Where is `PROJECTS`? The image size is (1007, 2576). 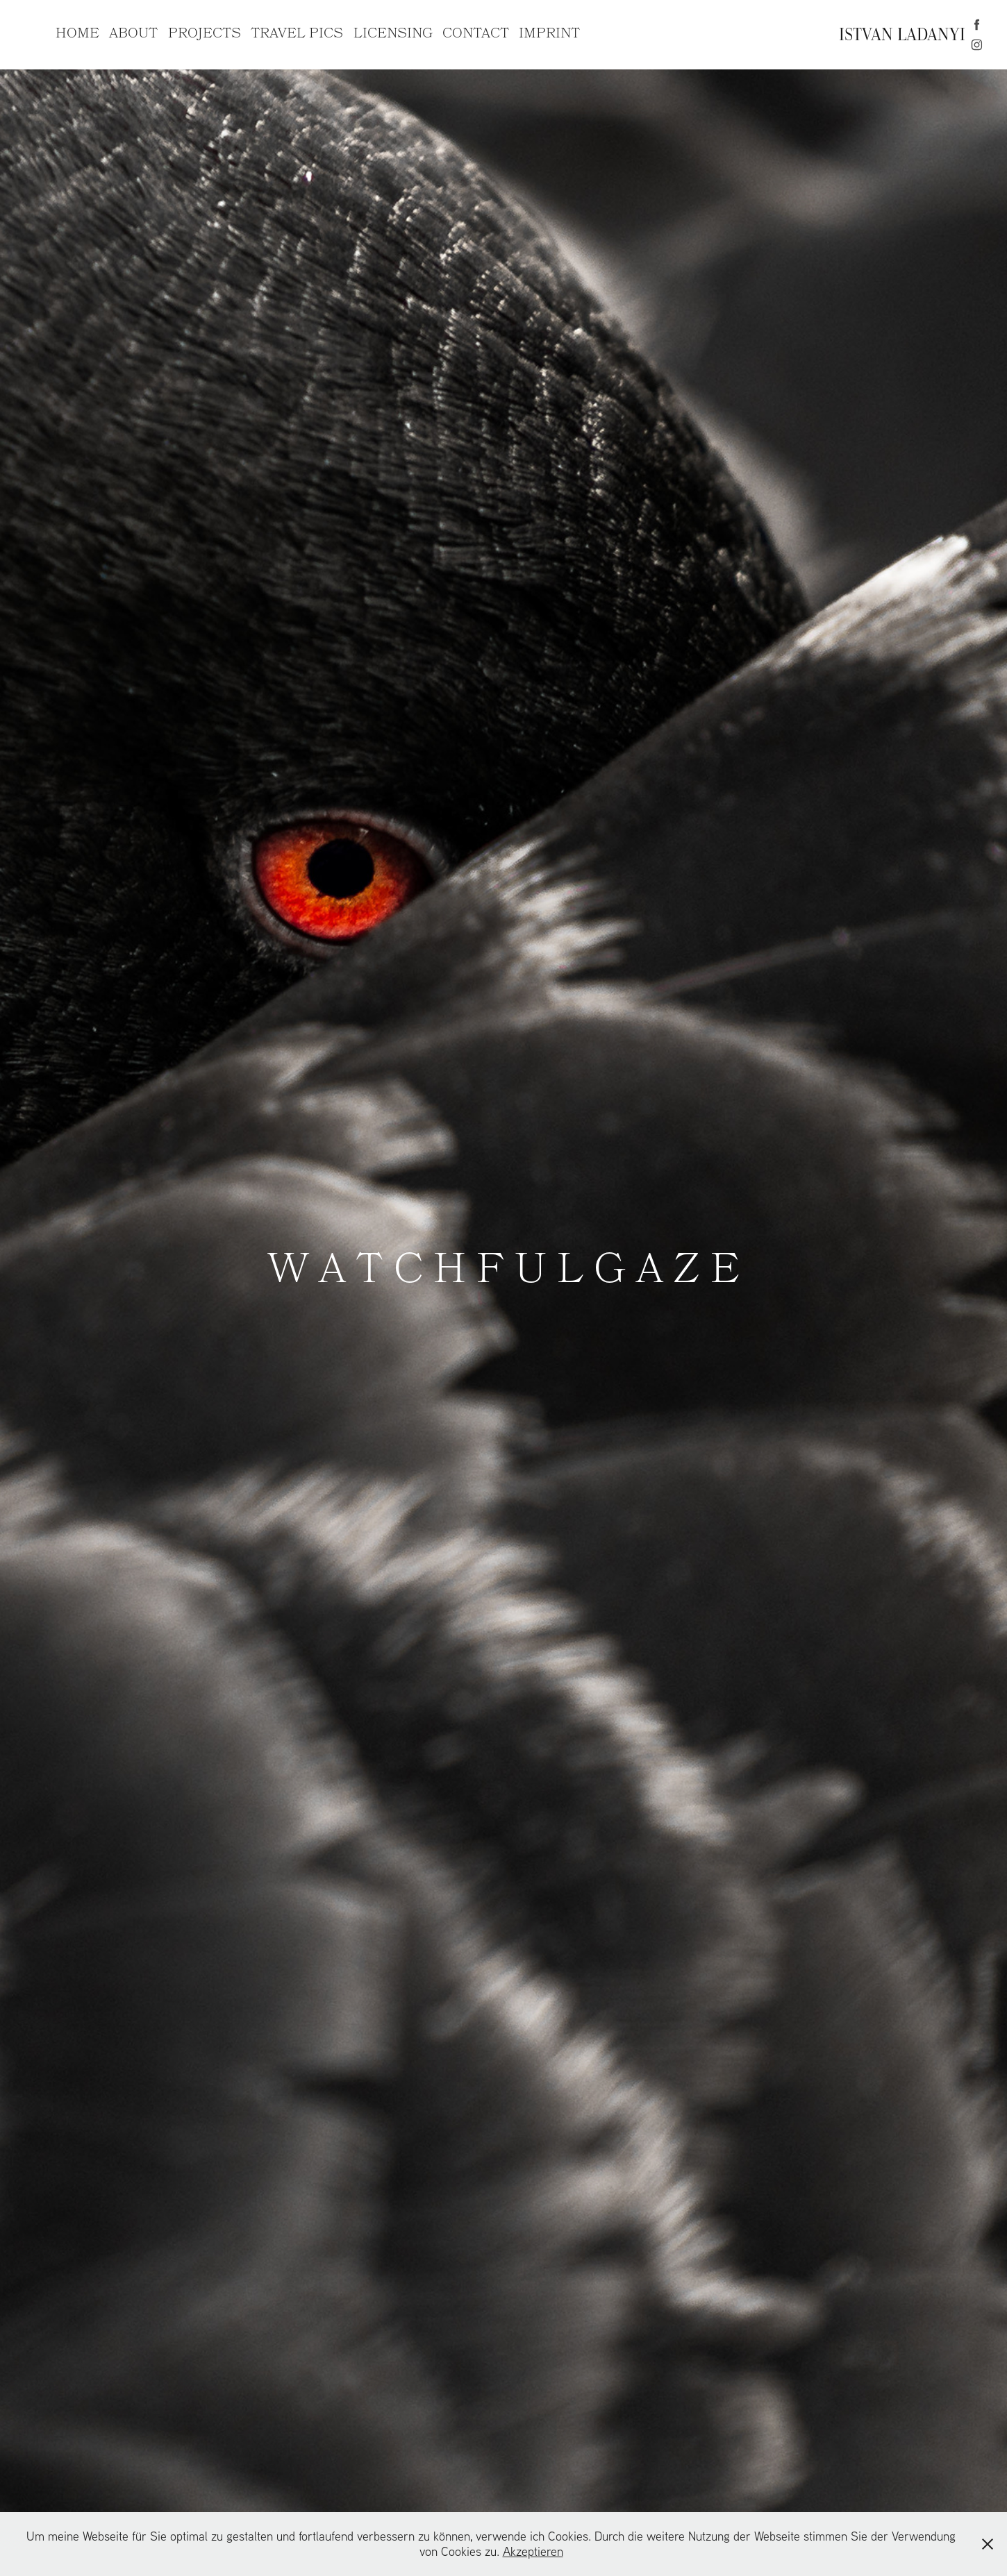 PROJECTS is located at coordinates (204, 34).